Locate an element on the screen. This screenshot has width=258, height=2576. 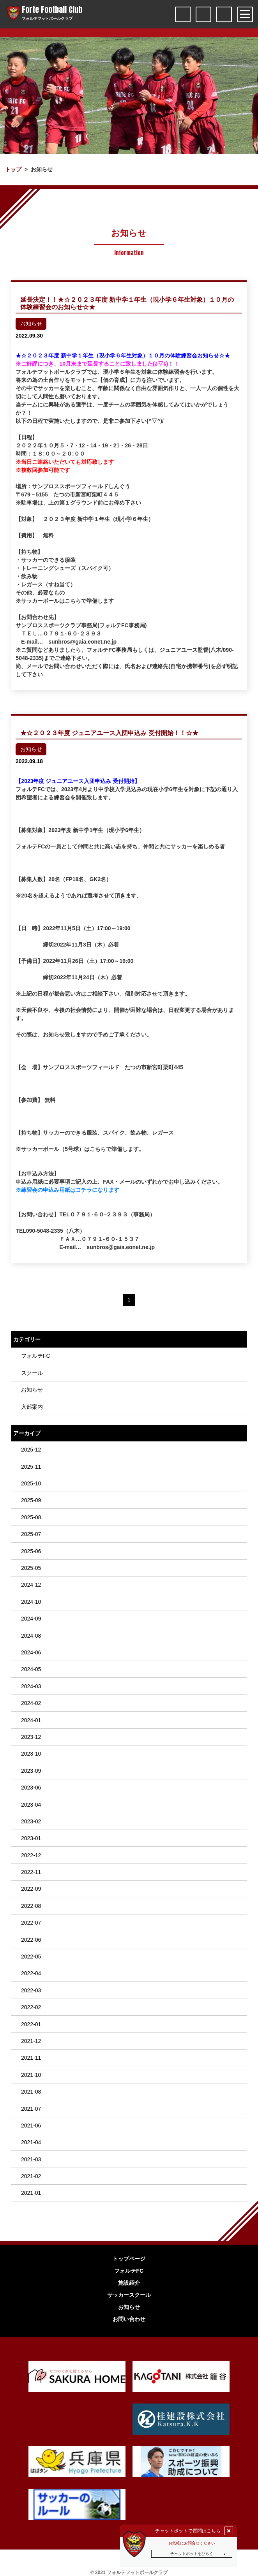
2025-06 is located at coordinates (31, 1551).